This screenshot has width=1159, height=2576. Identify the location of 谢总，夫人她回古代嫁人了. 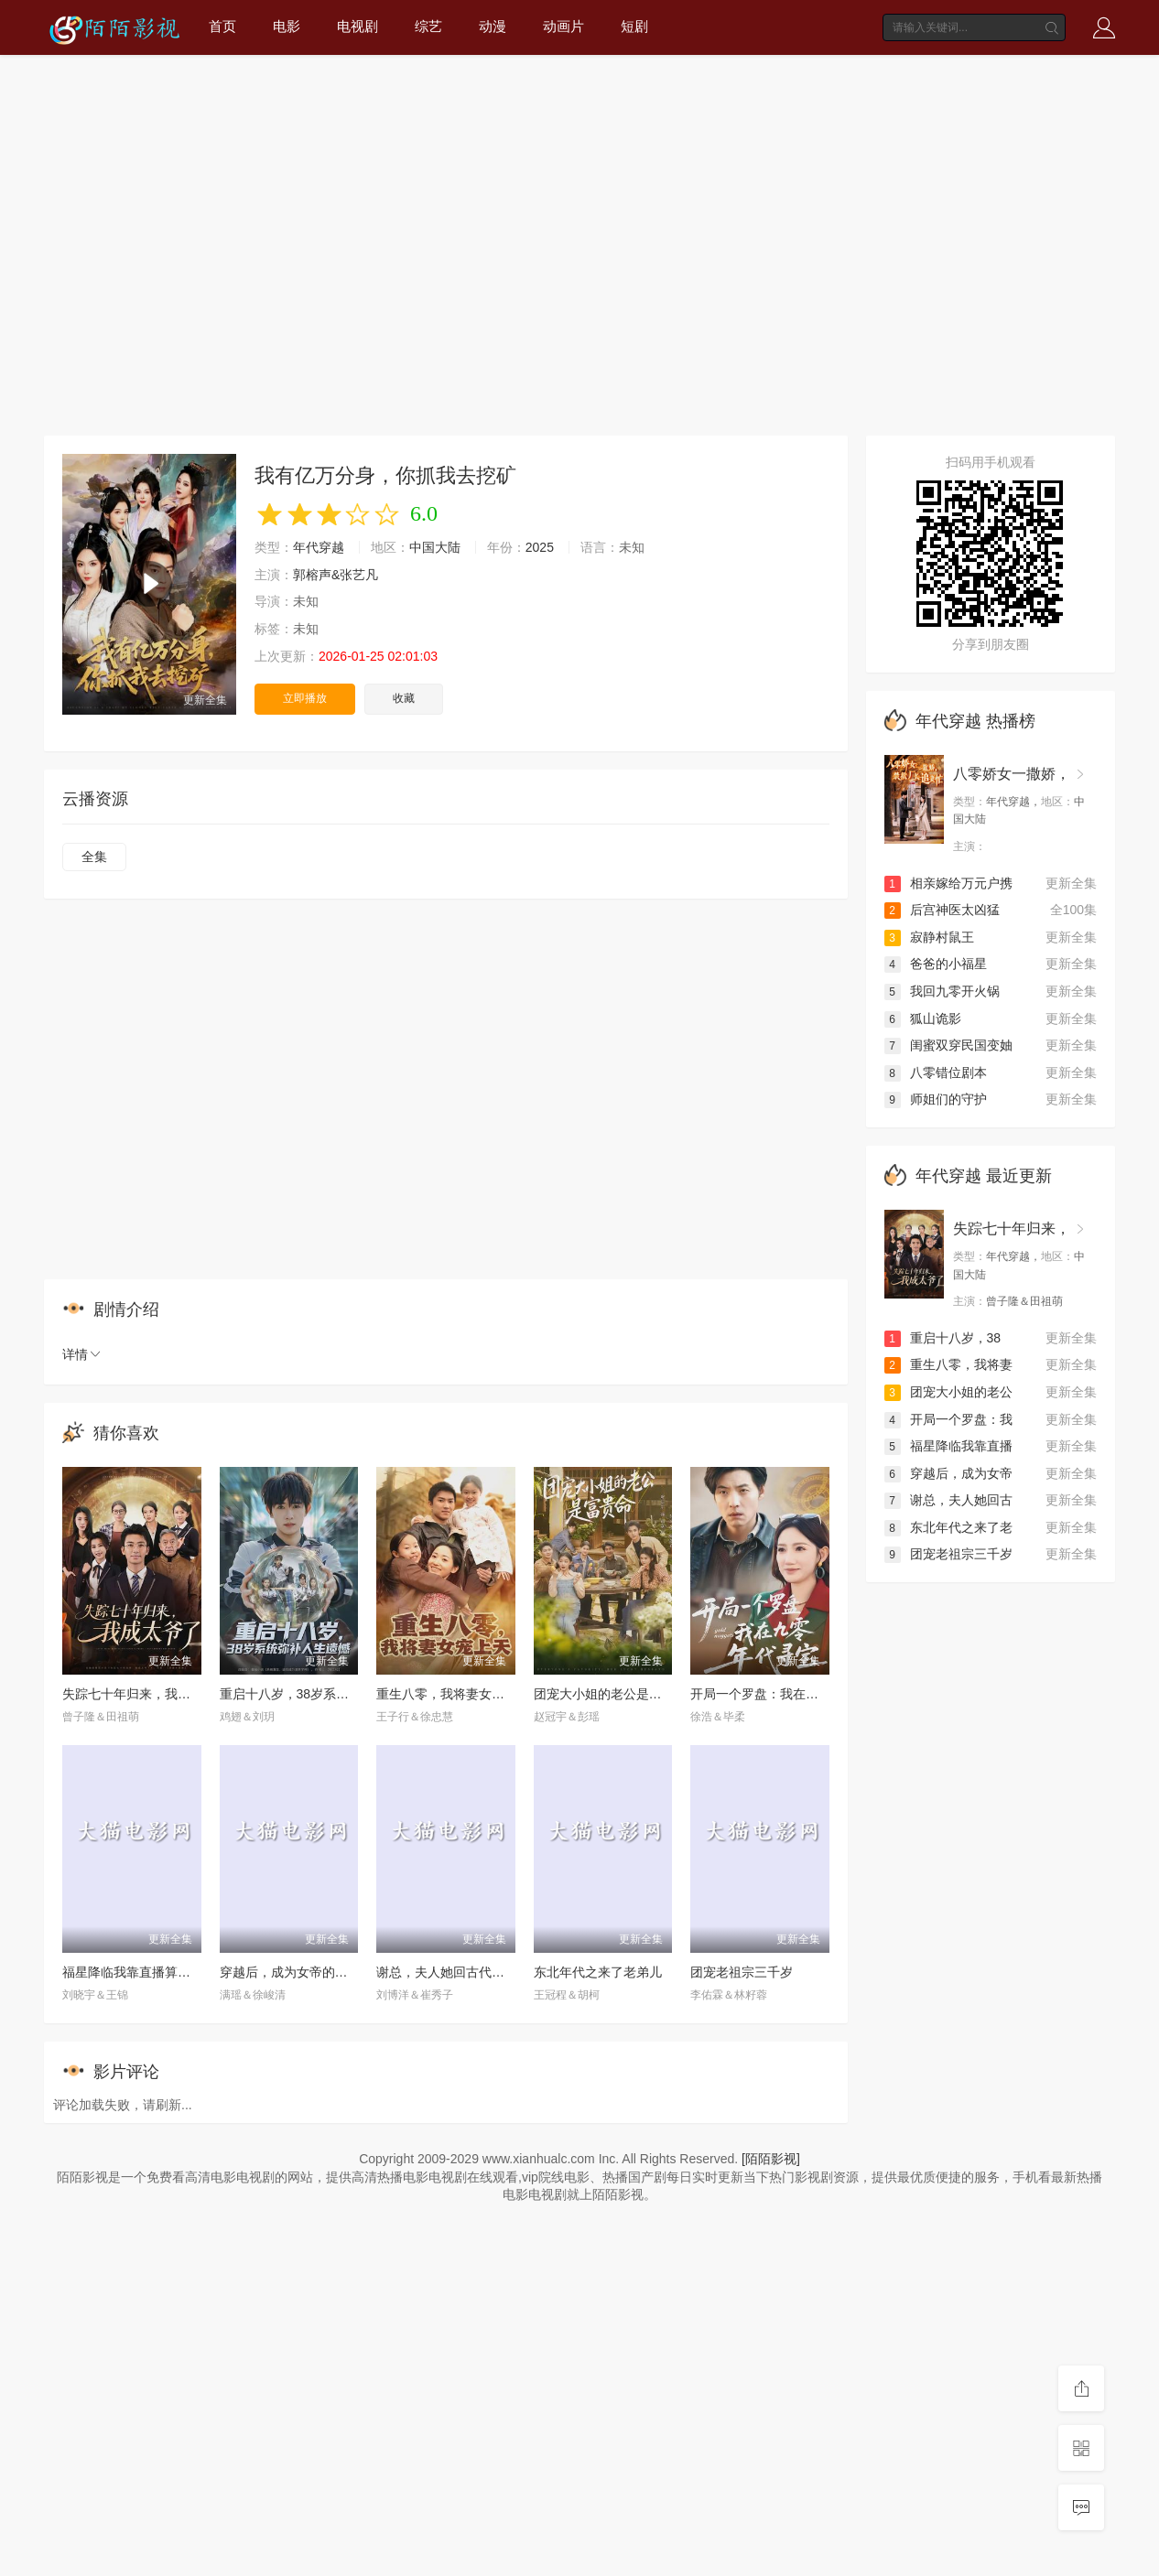
(453, 1972).